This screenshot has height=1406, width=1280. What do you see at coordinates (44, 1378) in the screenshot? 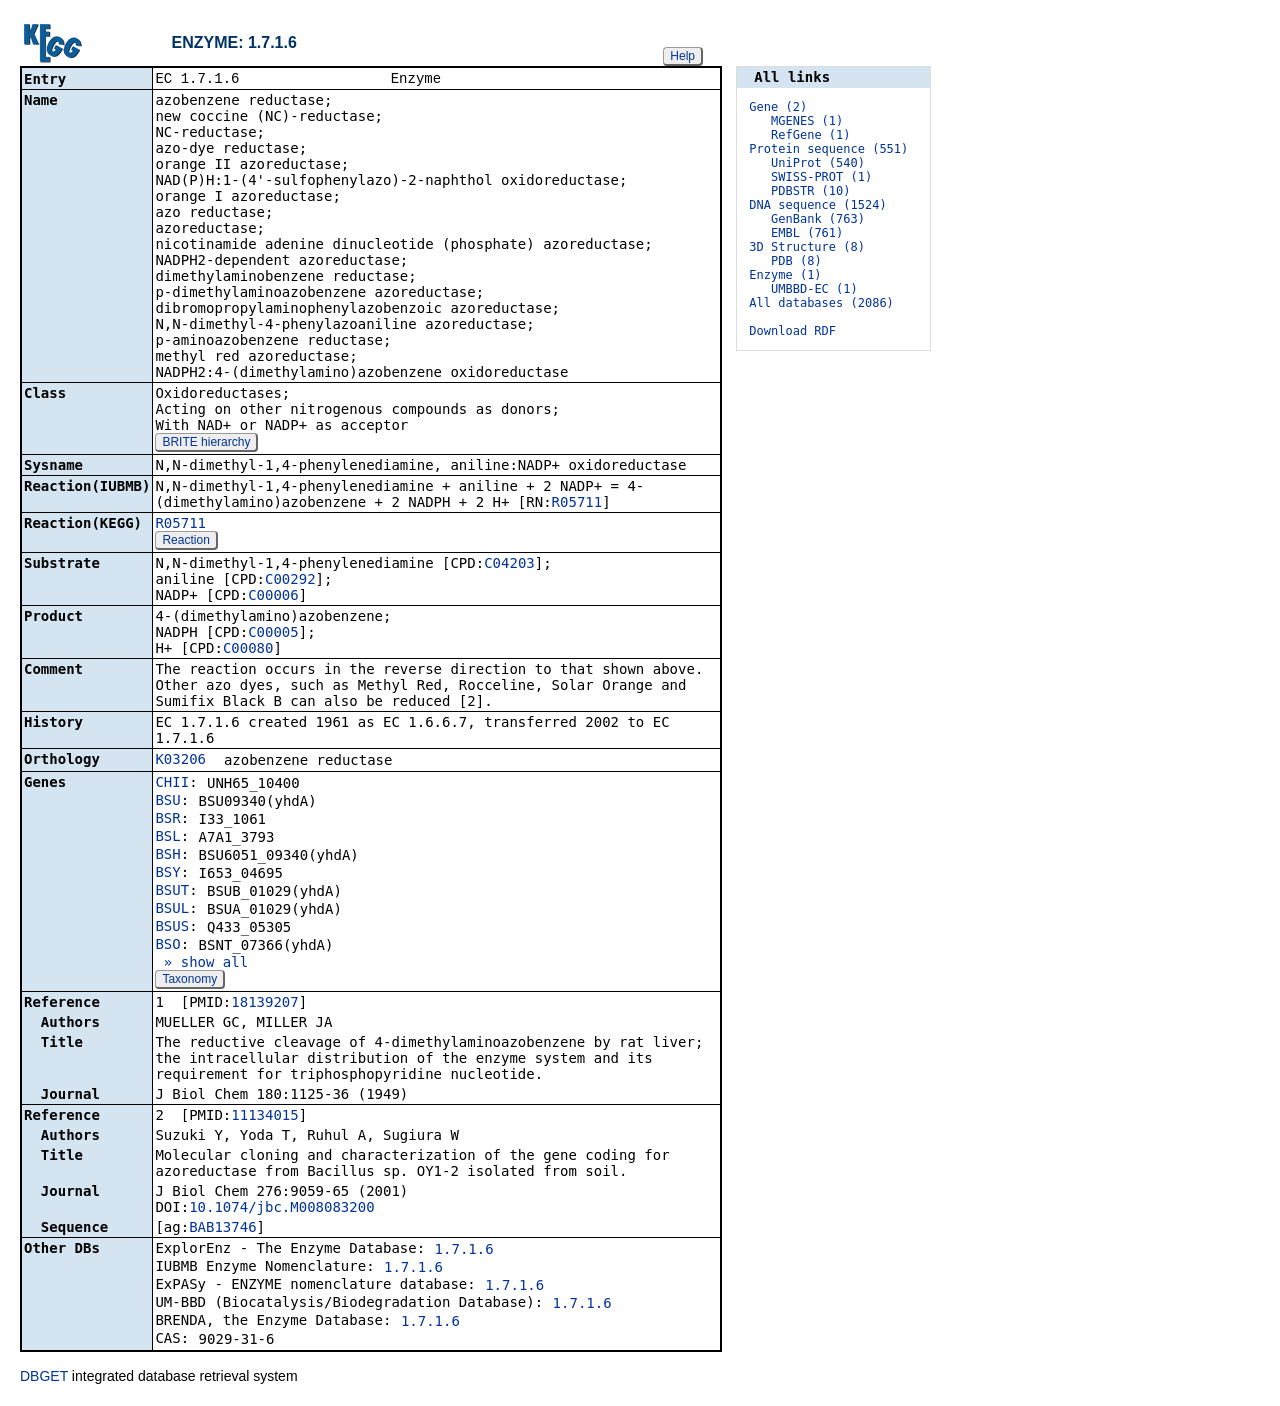
I see `DBGET` at bounding box center [44, 1378].